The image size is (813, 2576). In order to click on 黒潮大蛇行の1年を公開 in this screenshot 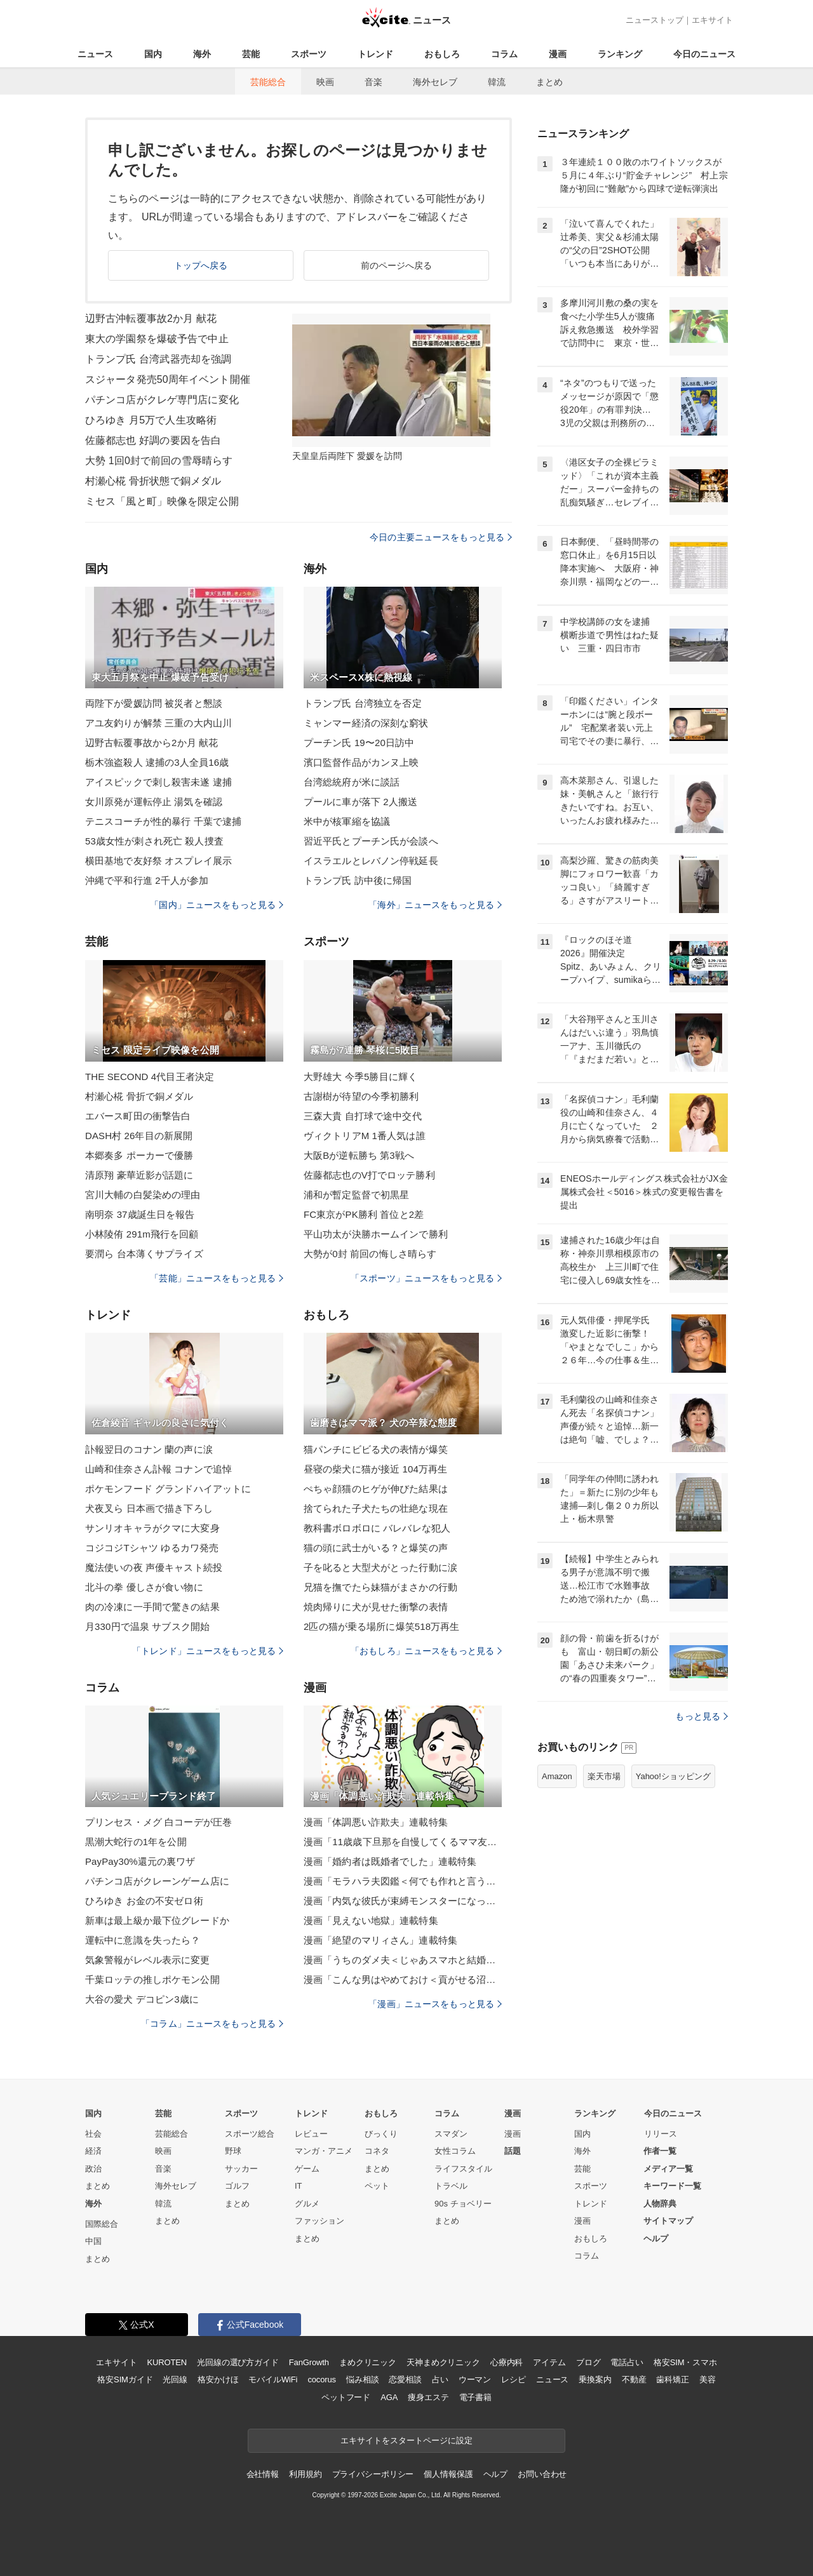, I will do `click(136, 1841)`.